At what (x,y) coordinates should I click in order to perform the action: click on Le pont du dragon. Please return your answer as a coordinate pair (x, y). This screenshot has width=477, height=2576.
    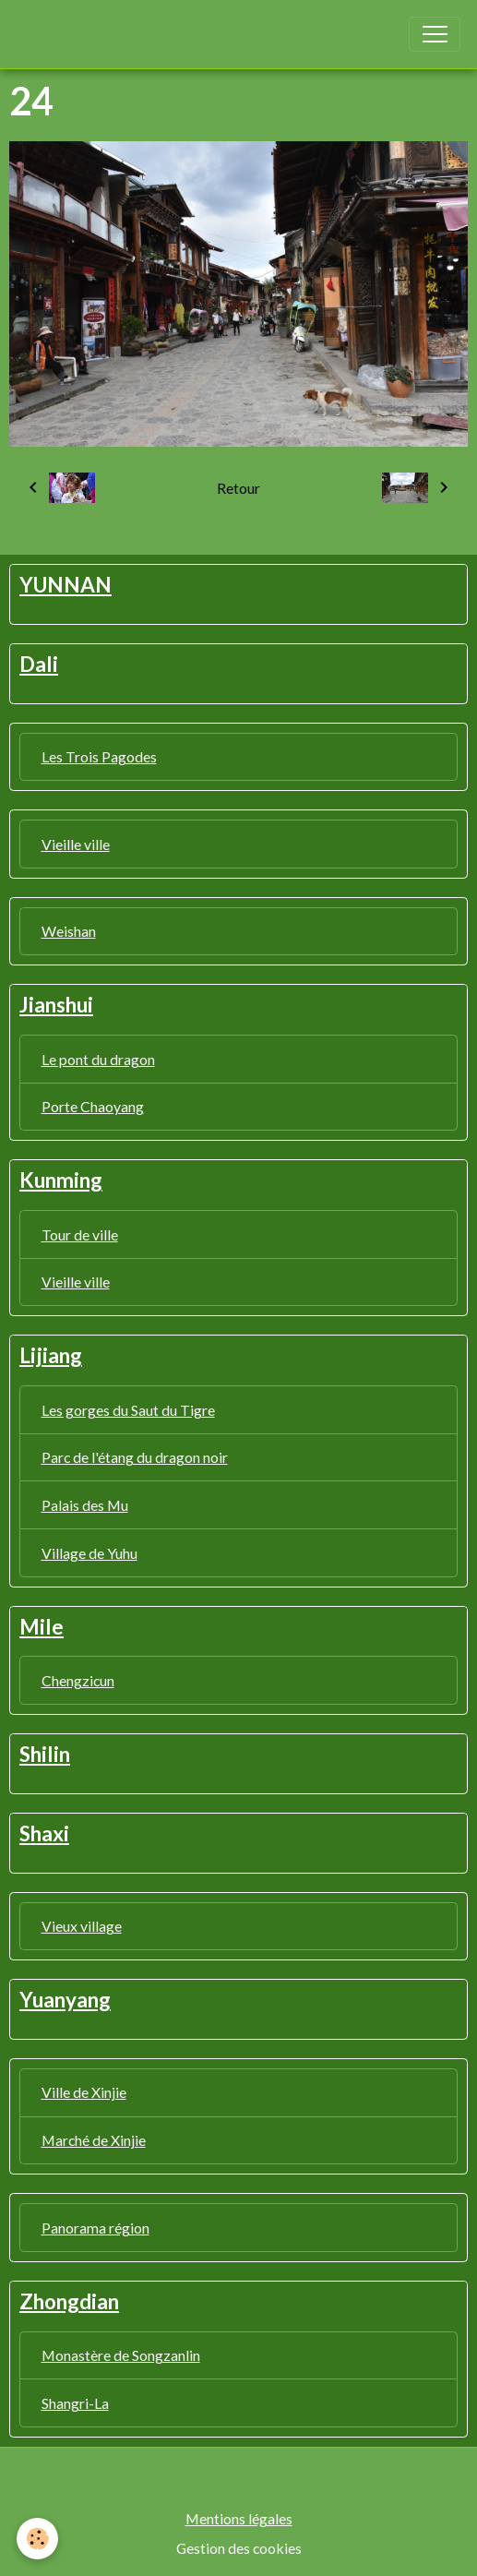
    Looking at the image, I should click on (98, 1059).